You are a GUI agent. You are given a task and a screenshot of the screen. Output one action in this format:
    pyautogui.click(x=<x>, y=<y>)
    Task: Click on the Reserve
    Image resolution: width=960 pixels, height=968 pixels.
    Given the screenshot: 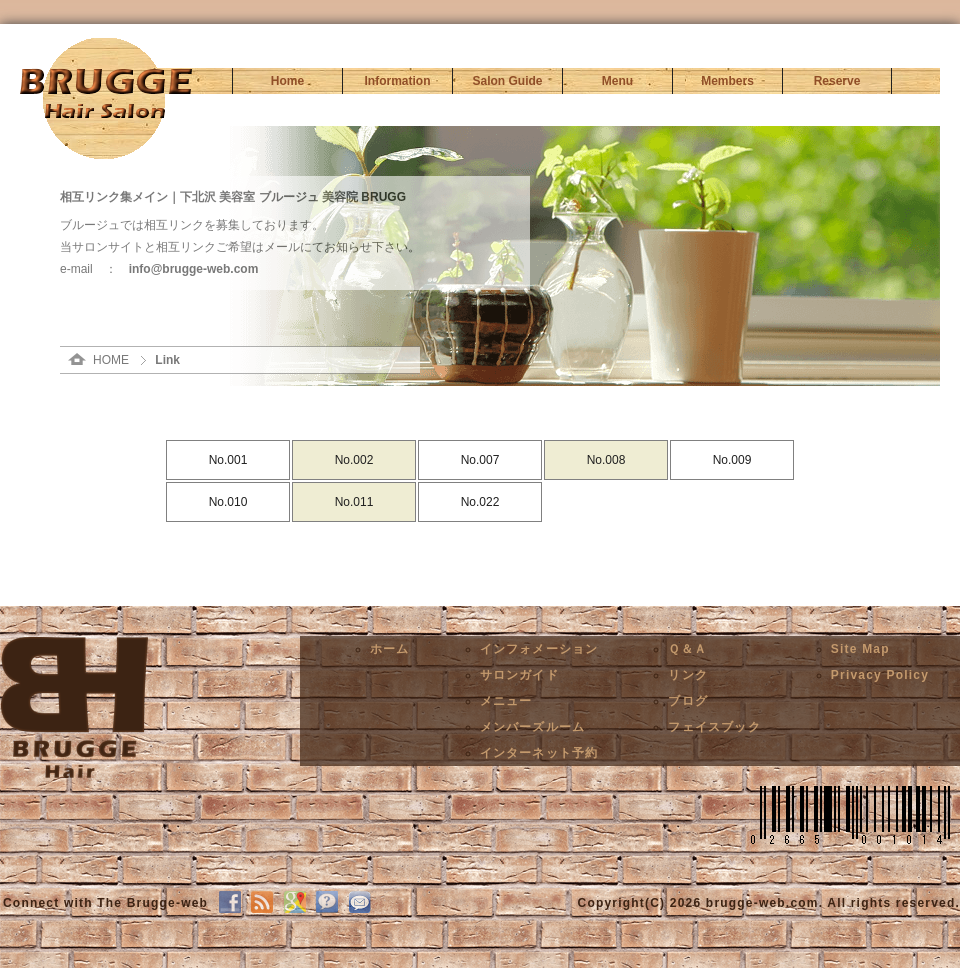 What is the action you would take?
    pyautogui.click(x=837, y=81)
    